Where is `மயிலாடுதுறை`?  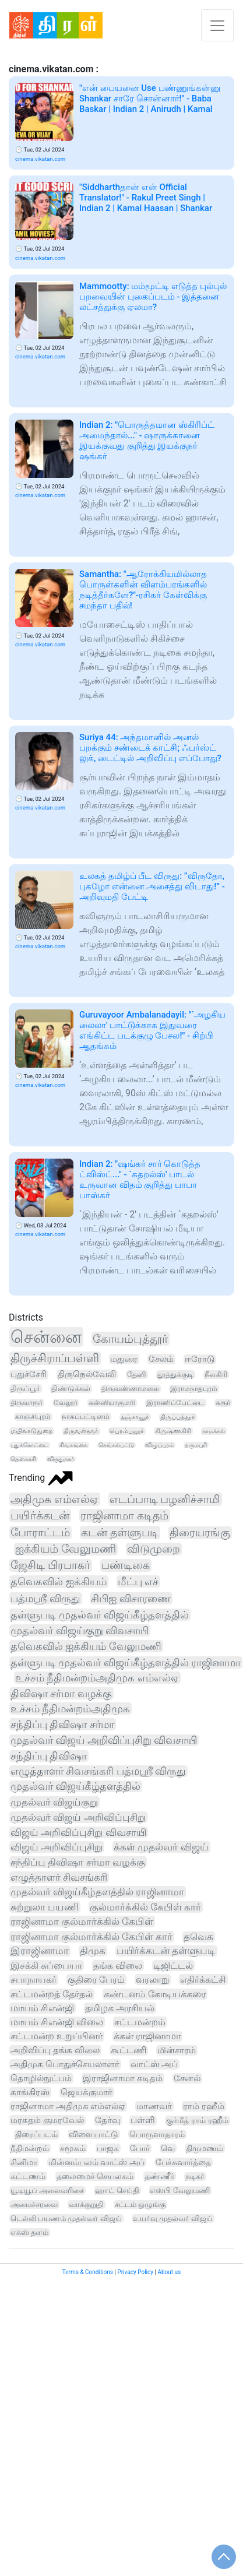
மயிலாடுதுறை is located at coordinates (31, 1431).